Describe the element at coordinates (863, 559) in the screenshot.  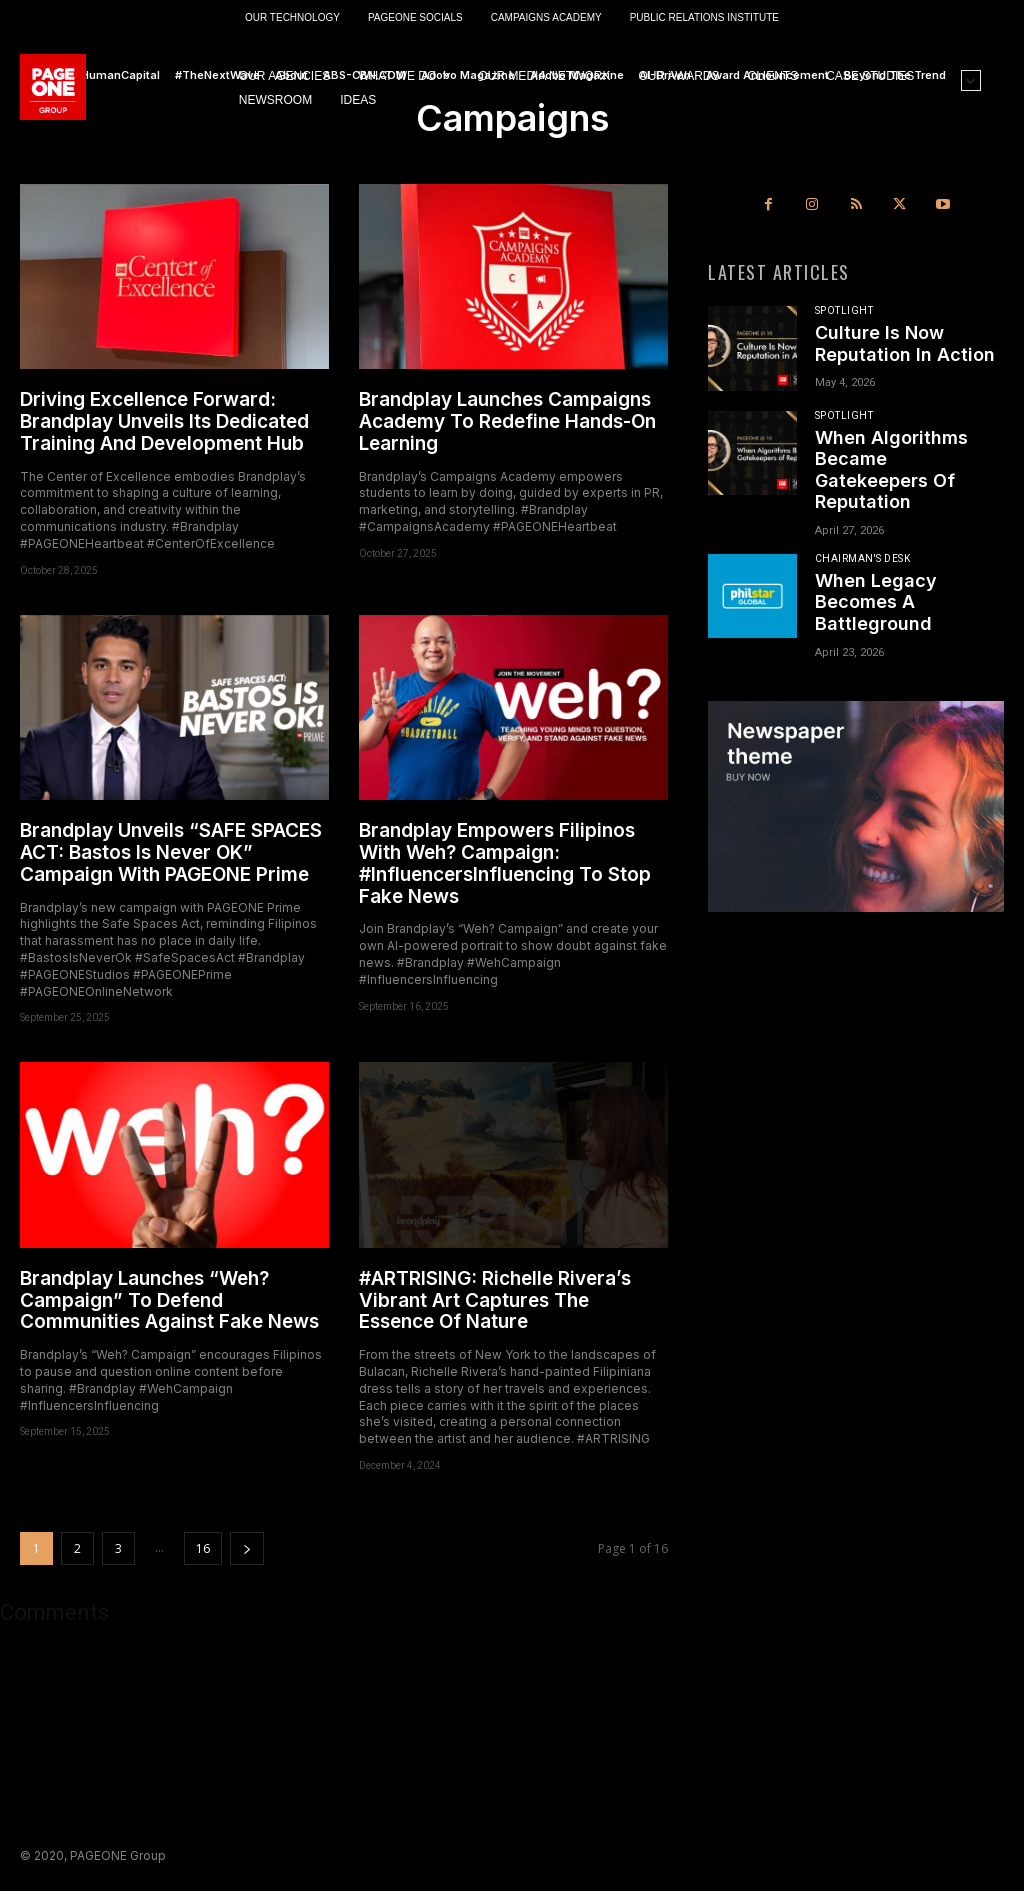
I see `Chairman's Desk` at that location.